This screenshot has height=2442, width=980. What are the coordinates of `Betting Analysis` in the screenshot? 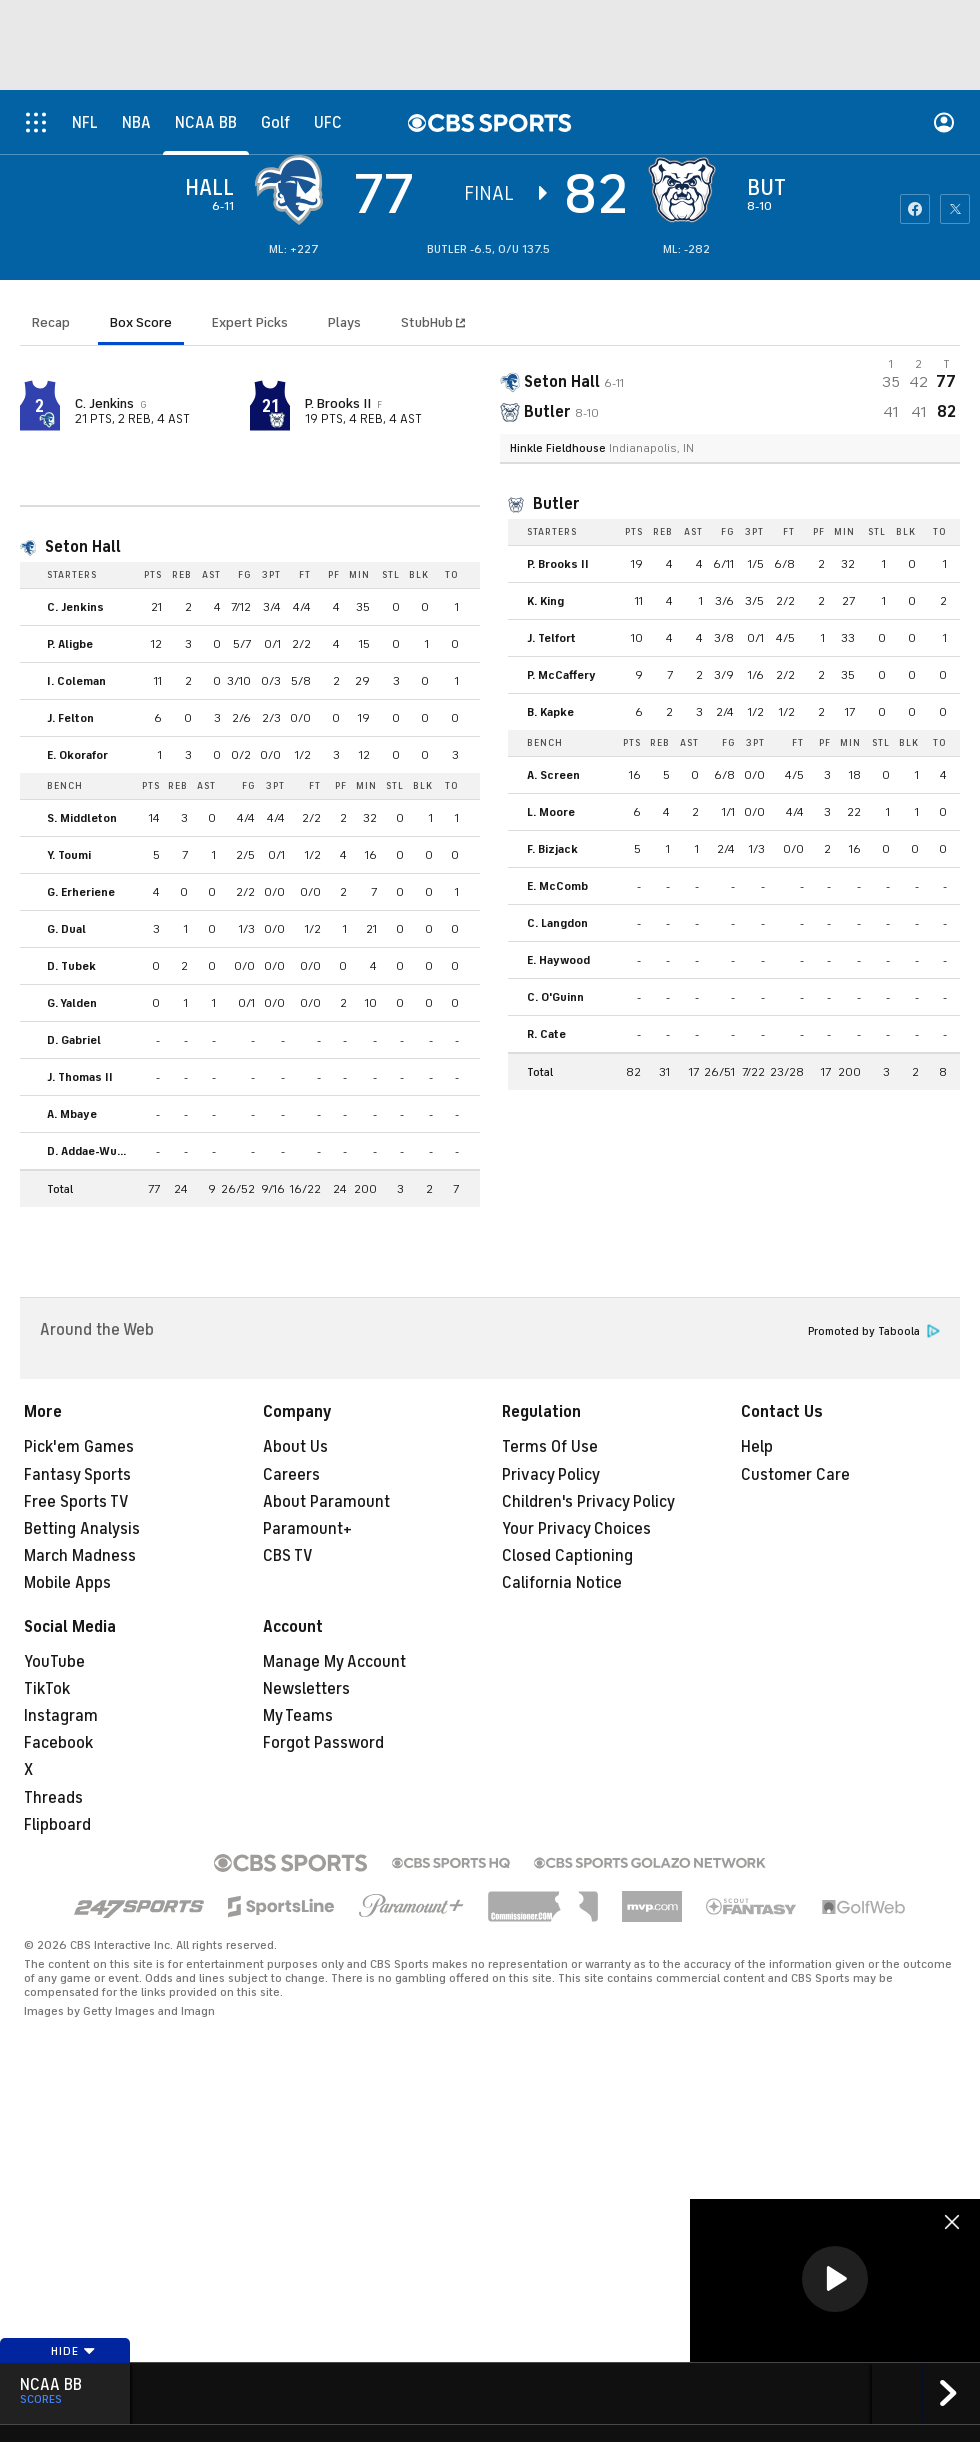 It's located at (82, 1529).